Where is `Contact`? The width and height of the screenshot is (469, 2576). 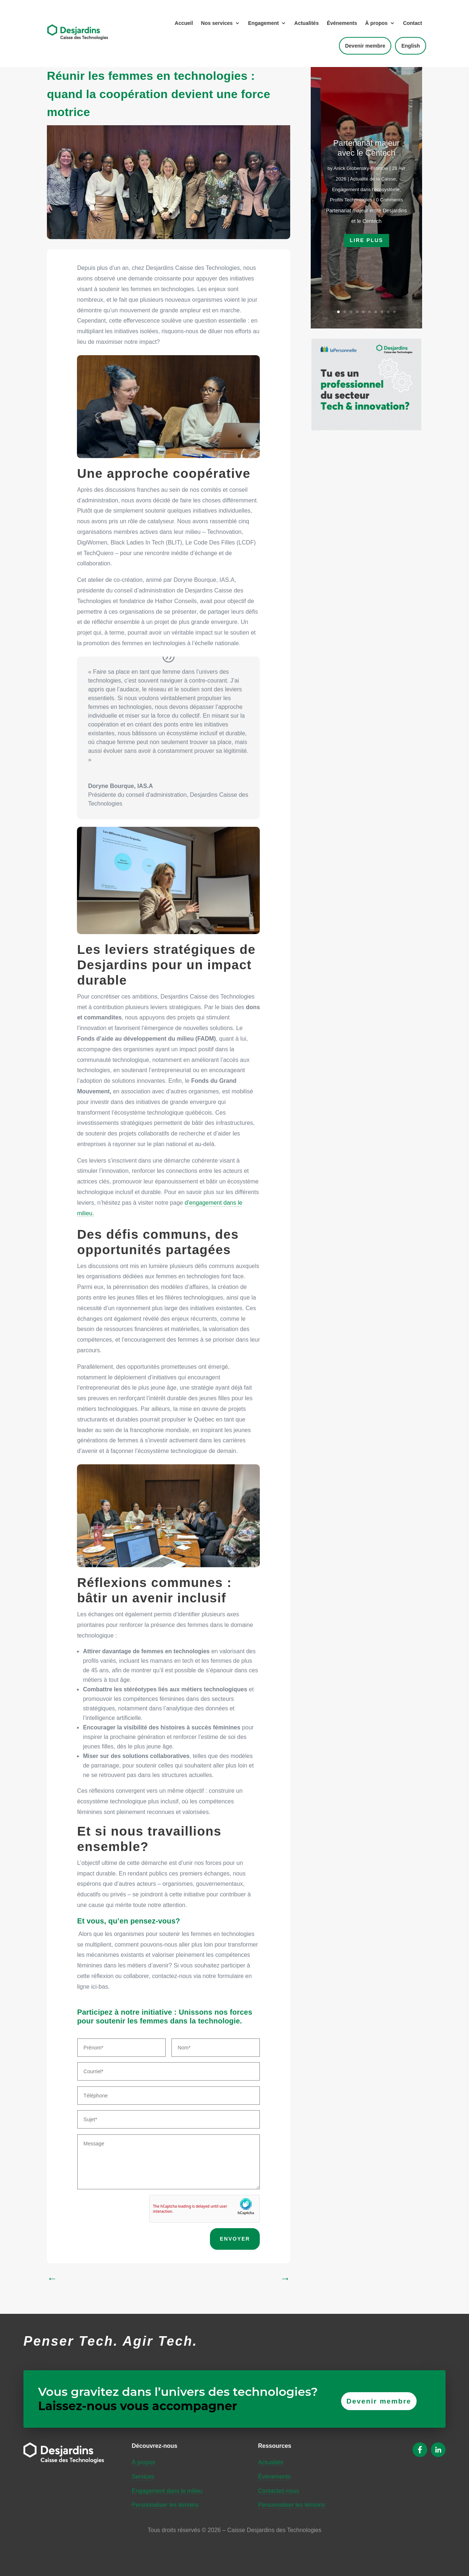 Contact is located at coordinates (412, 23).